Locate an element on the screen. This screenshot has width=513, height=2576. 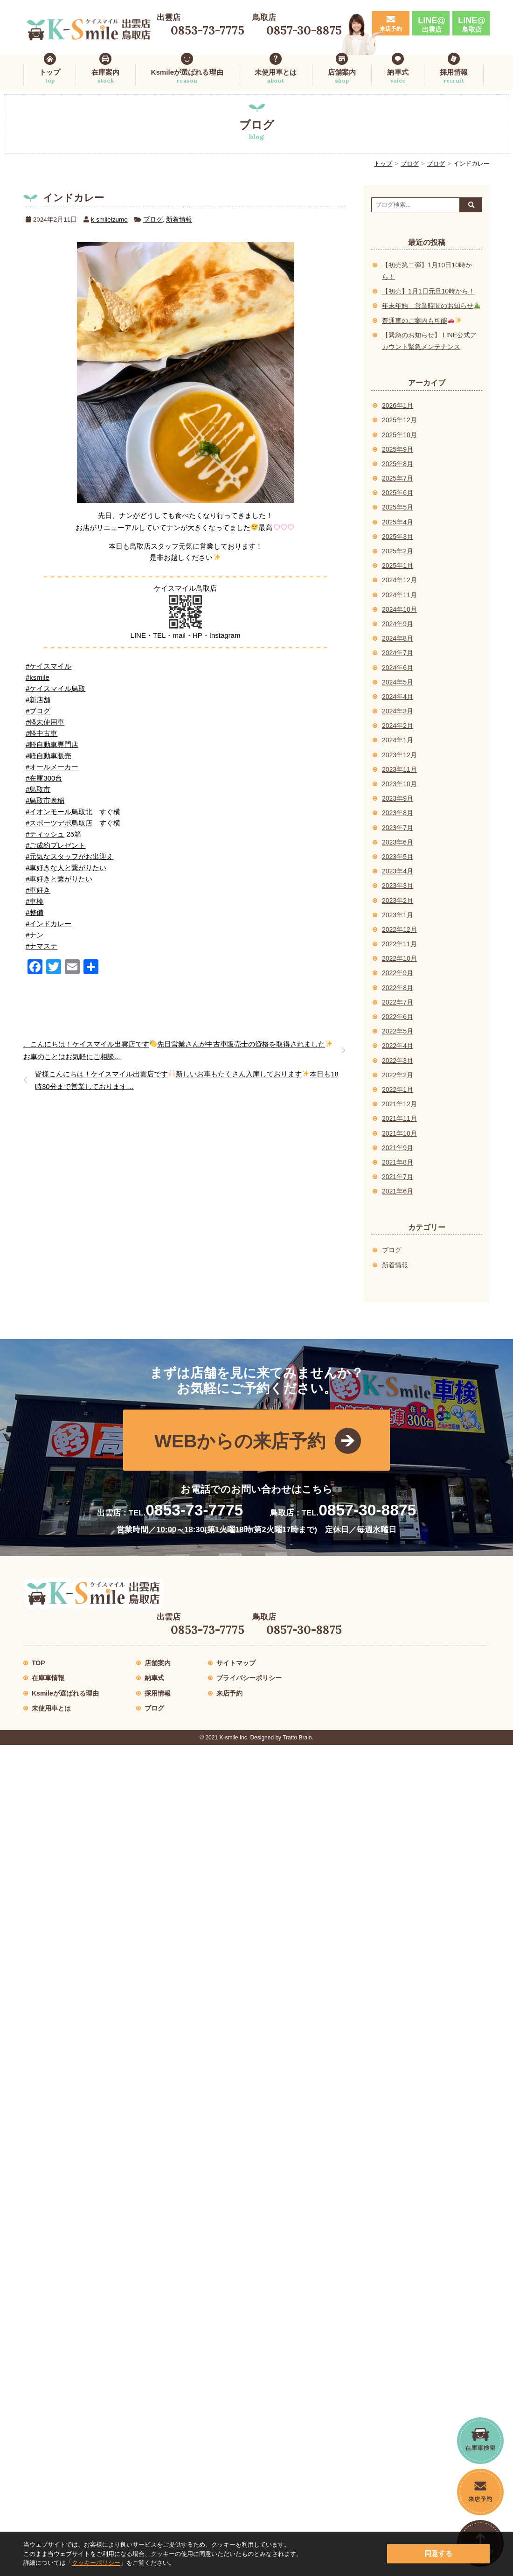
2023年10月 is located at coordinates (399, 784).